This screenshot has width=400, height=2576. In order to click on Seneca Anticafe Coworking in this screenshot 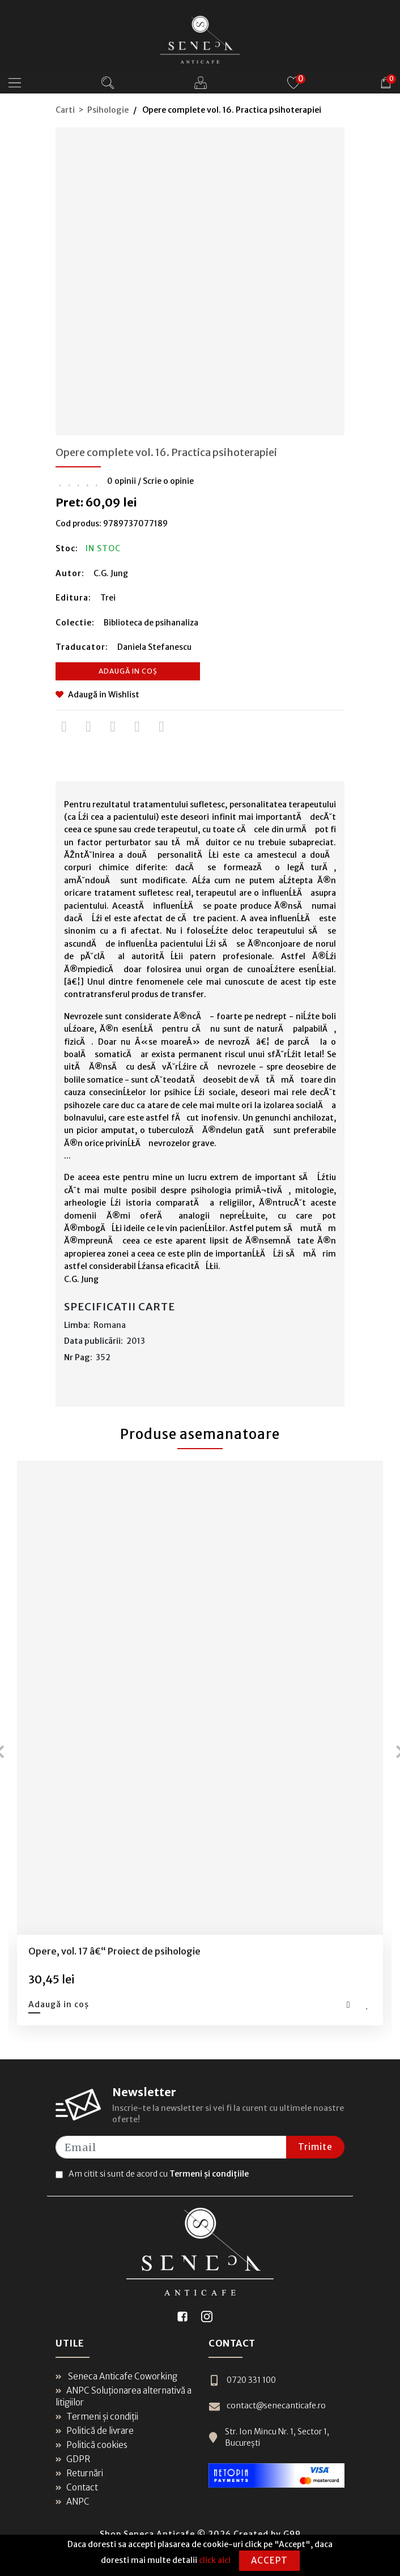, I will do `click(116, 2376)`.